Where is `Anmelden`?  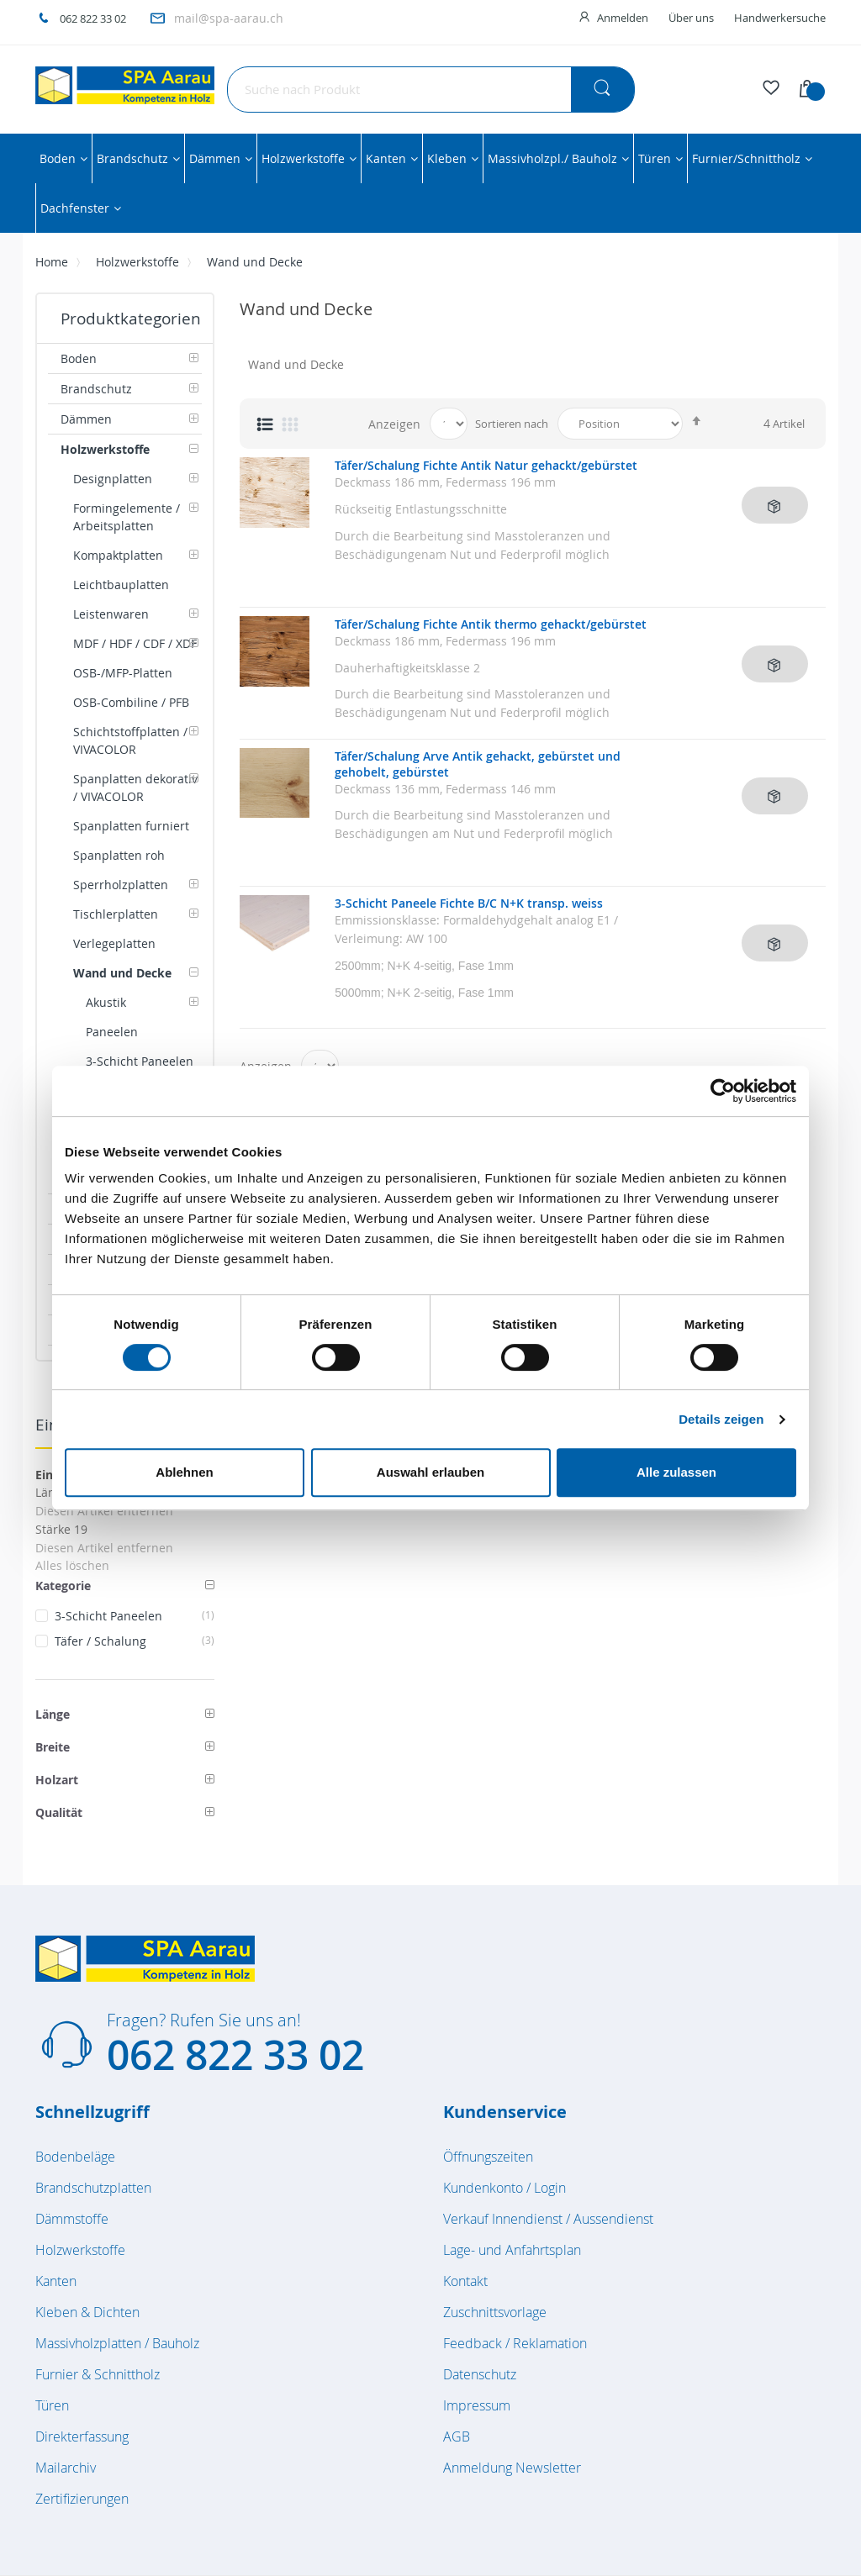 Anmelden is located at coordinates (622, 17).